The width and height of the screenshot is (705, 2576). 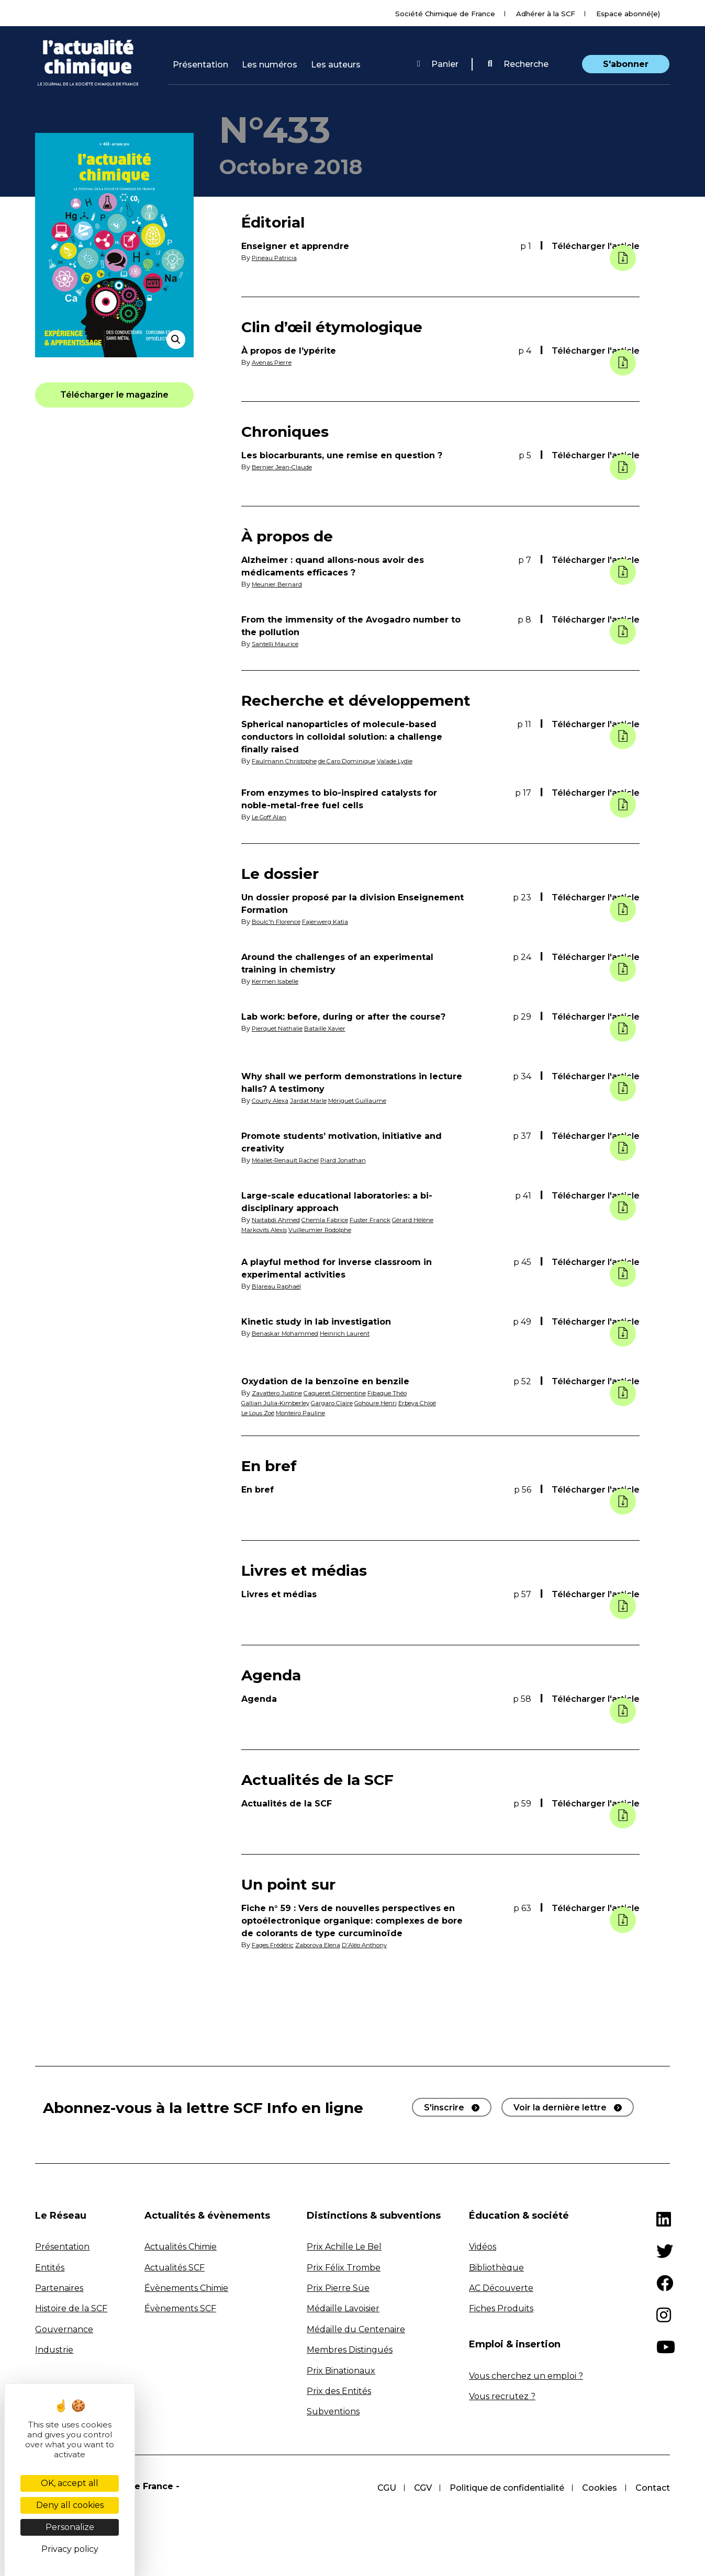 I want to click on Prix Pierre Süe, so click(x=338, y=2288).